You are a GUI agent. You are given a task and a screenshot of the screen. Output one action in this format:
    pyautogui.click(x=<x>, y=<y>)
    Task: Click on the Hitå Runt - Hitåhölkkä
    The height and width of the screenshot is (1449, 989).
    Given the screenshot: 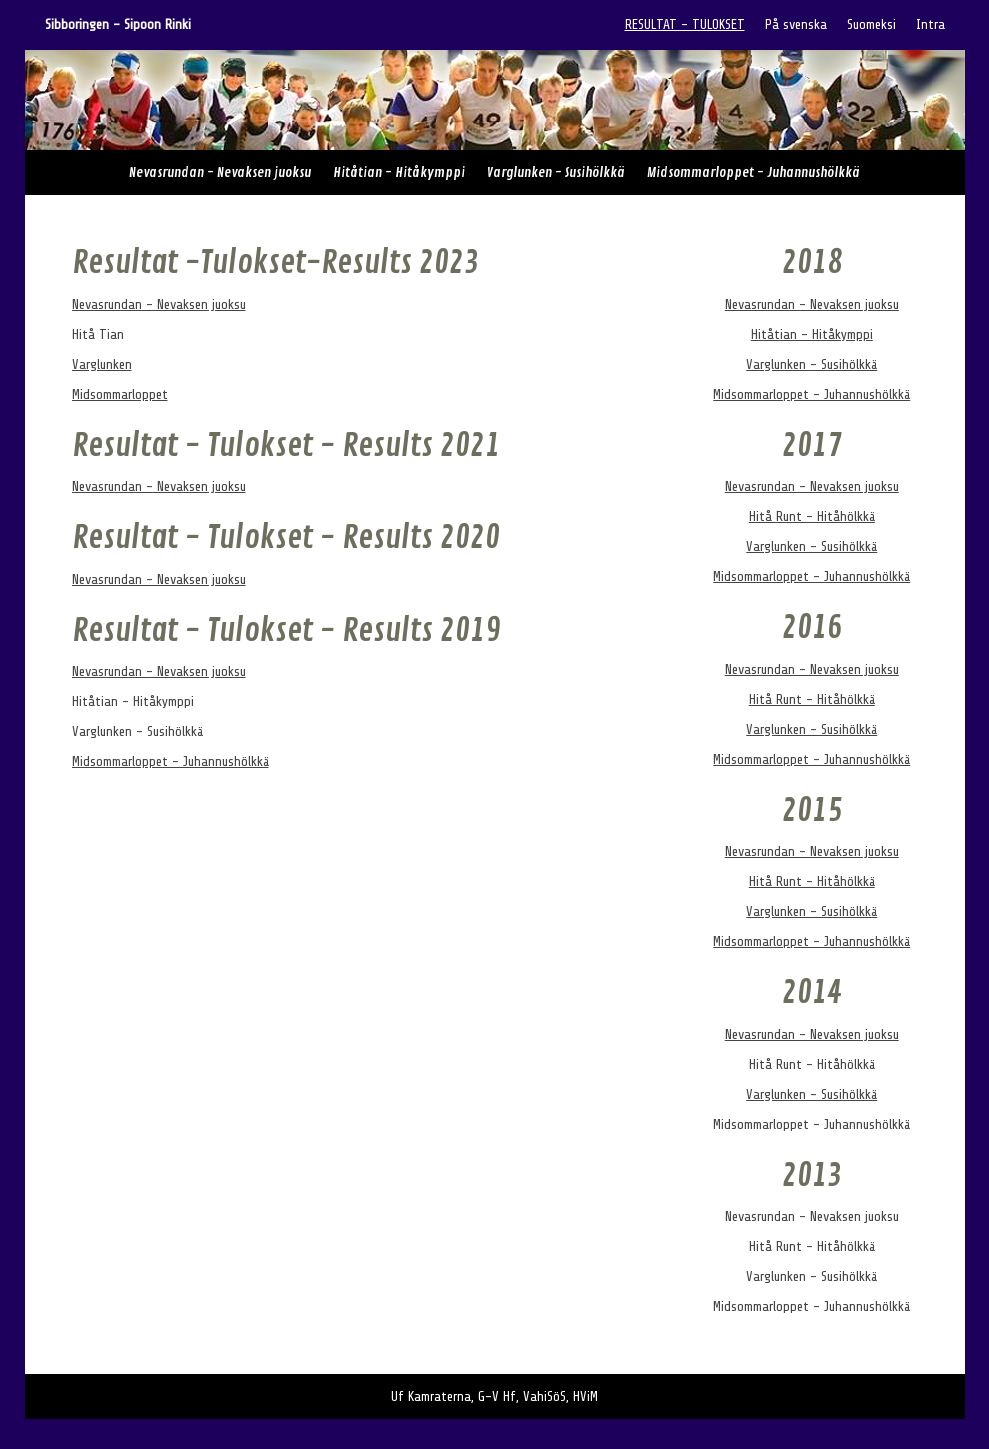 What is the action you would take?
    pyautogui.click(x=812, y=516)
    